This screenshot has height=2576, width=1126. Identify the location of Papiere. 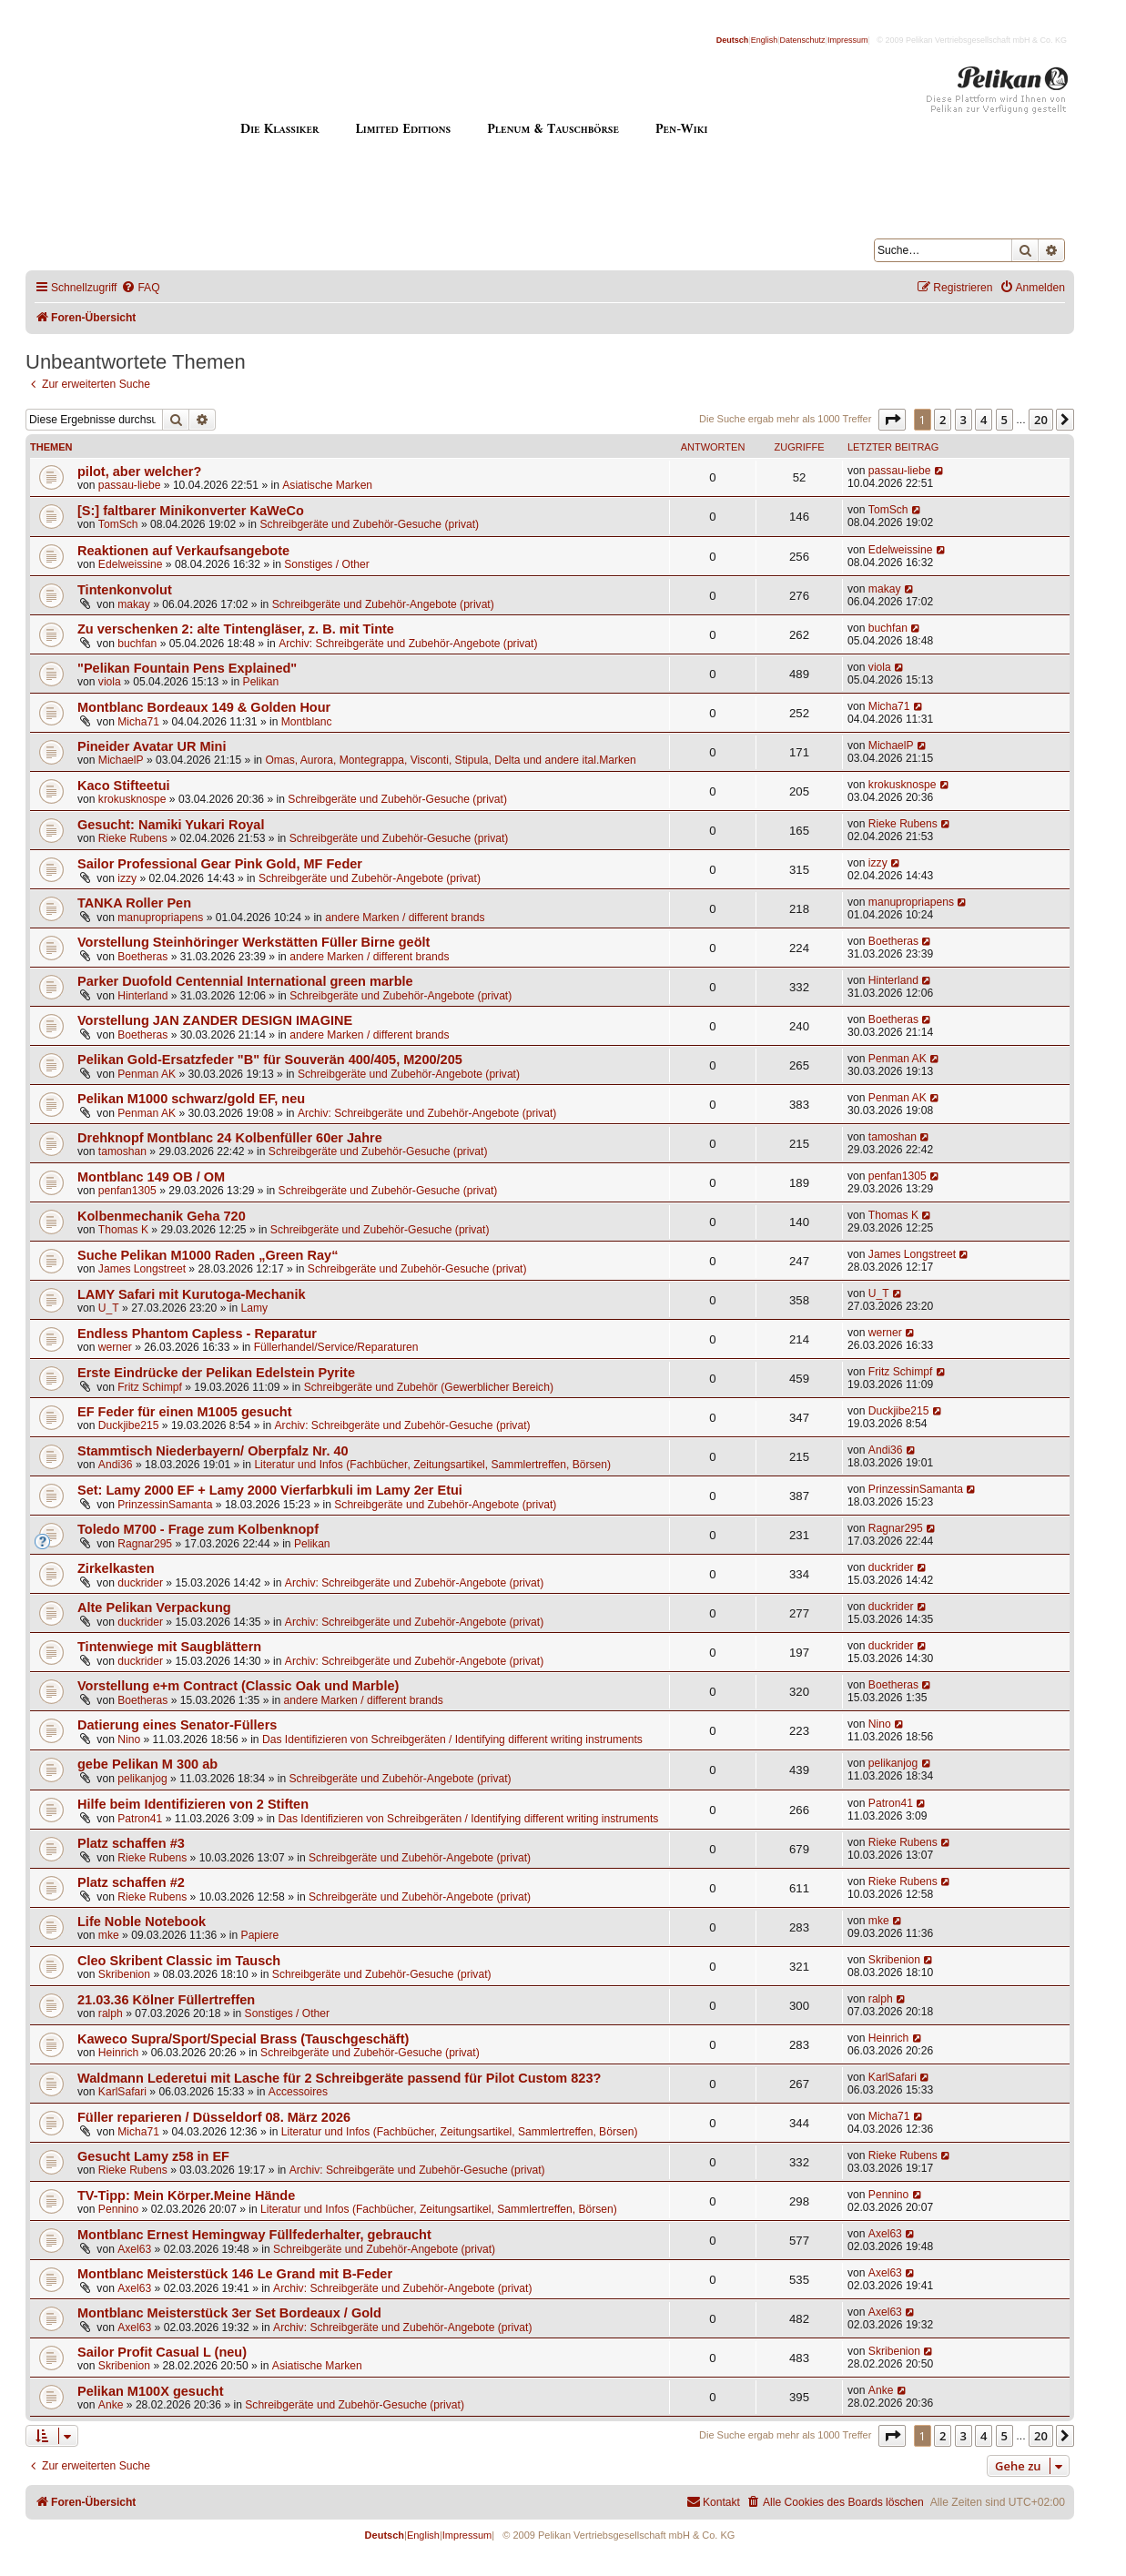
(260, 1935).